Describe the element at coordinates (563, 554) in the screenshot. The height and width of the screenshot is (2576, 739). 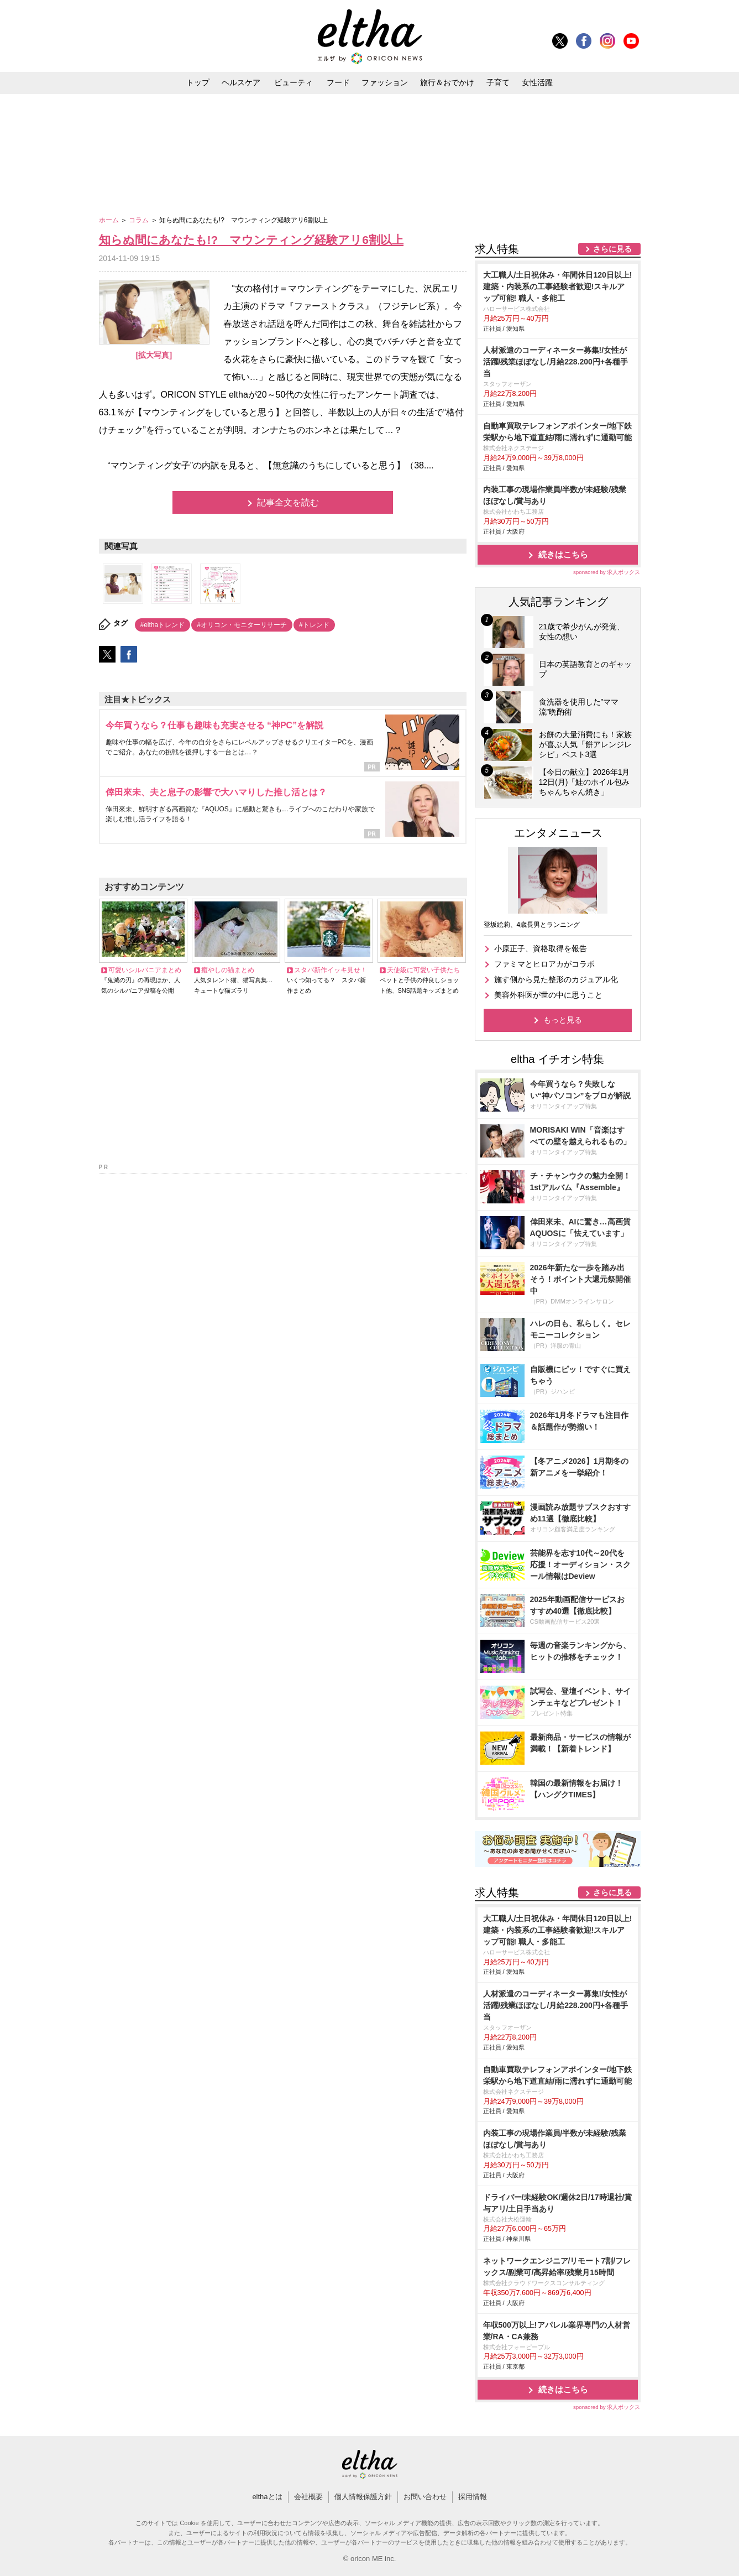
I see `続きはこちら` at that location.